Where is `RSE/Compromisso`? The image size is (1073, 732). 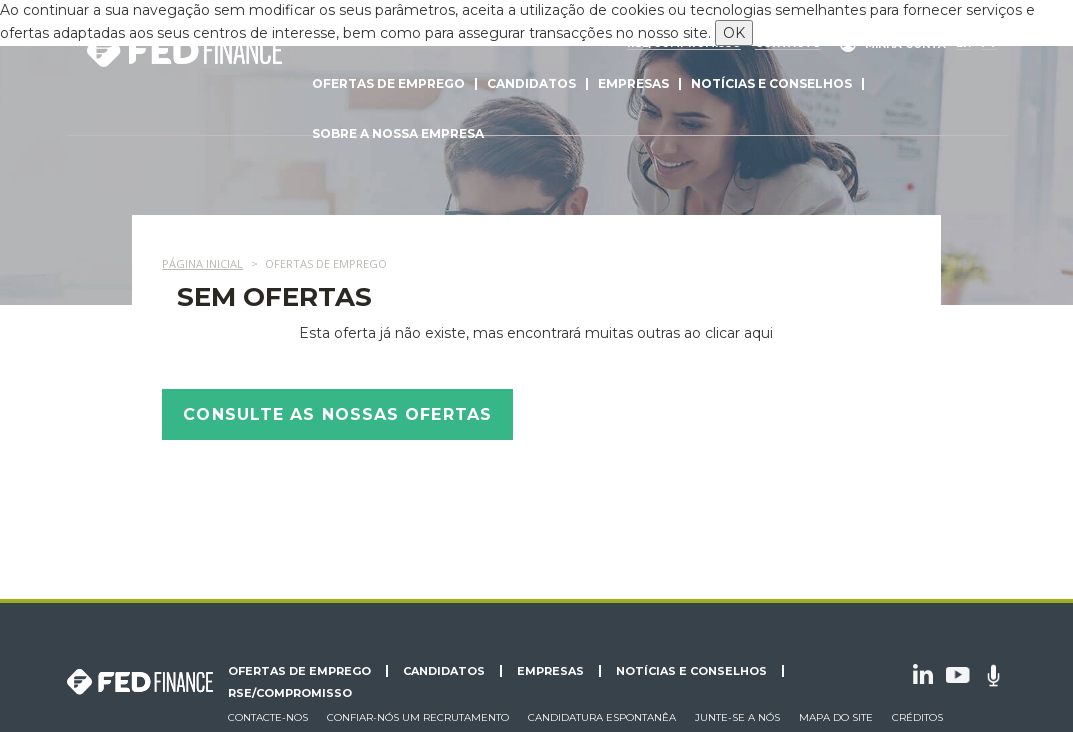 RSE/Compromisso is located at coordinates (290, 693).